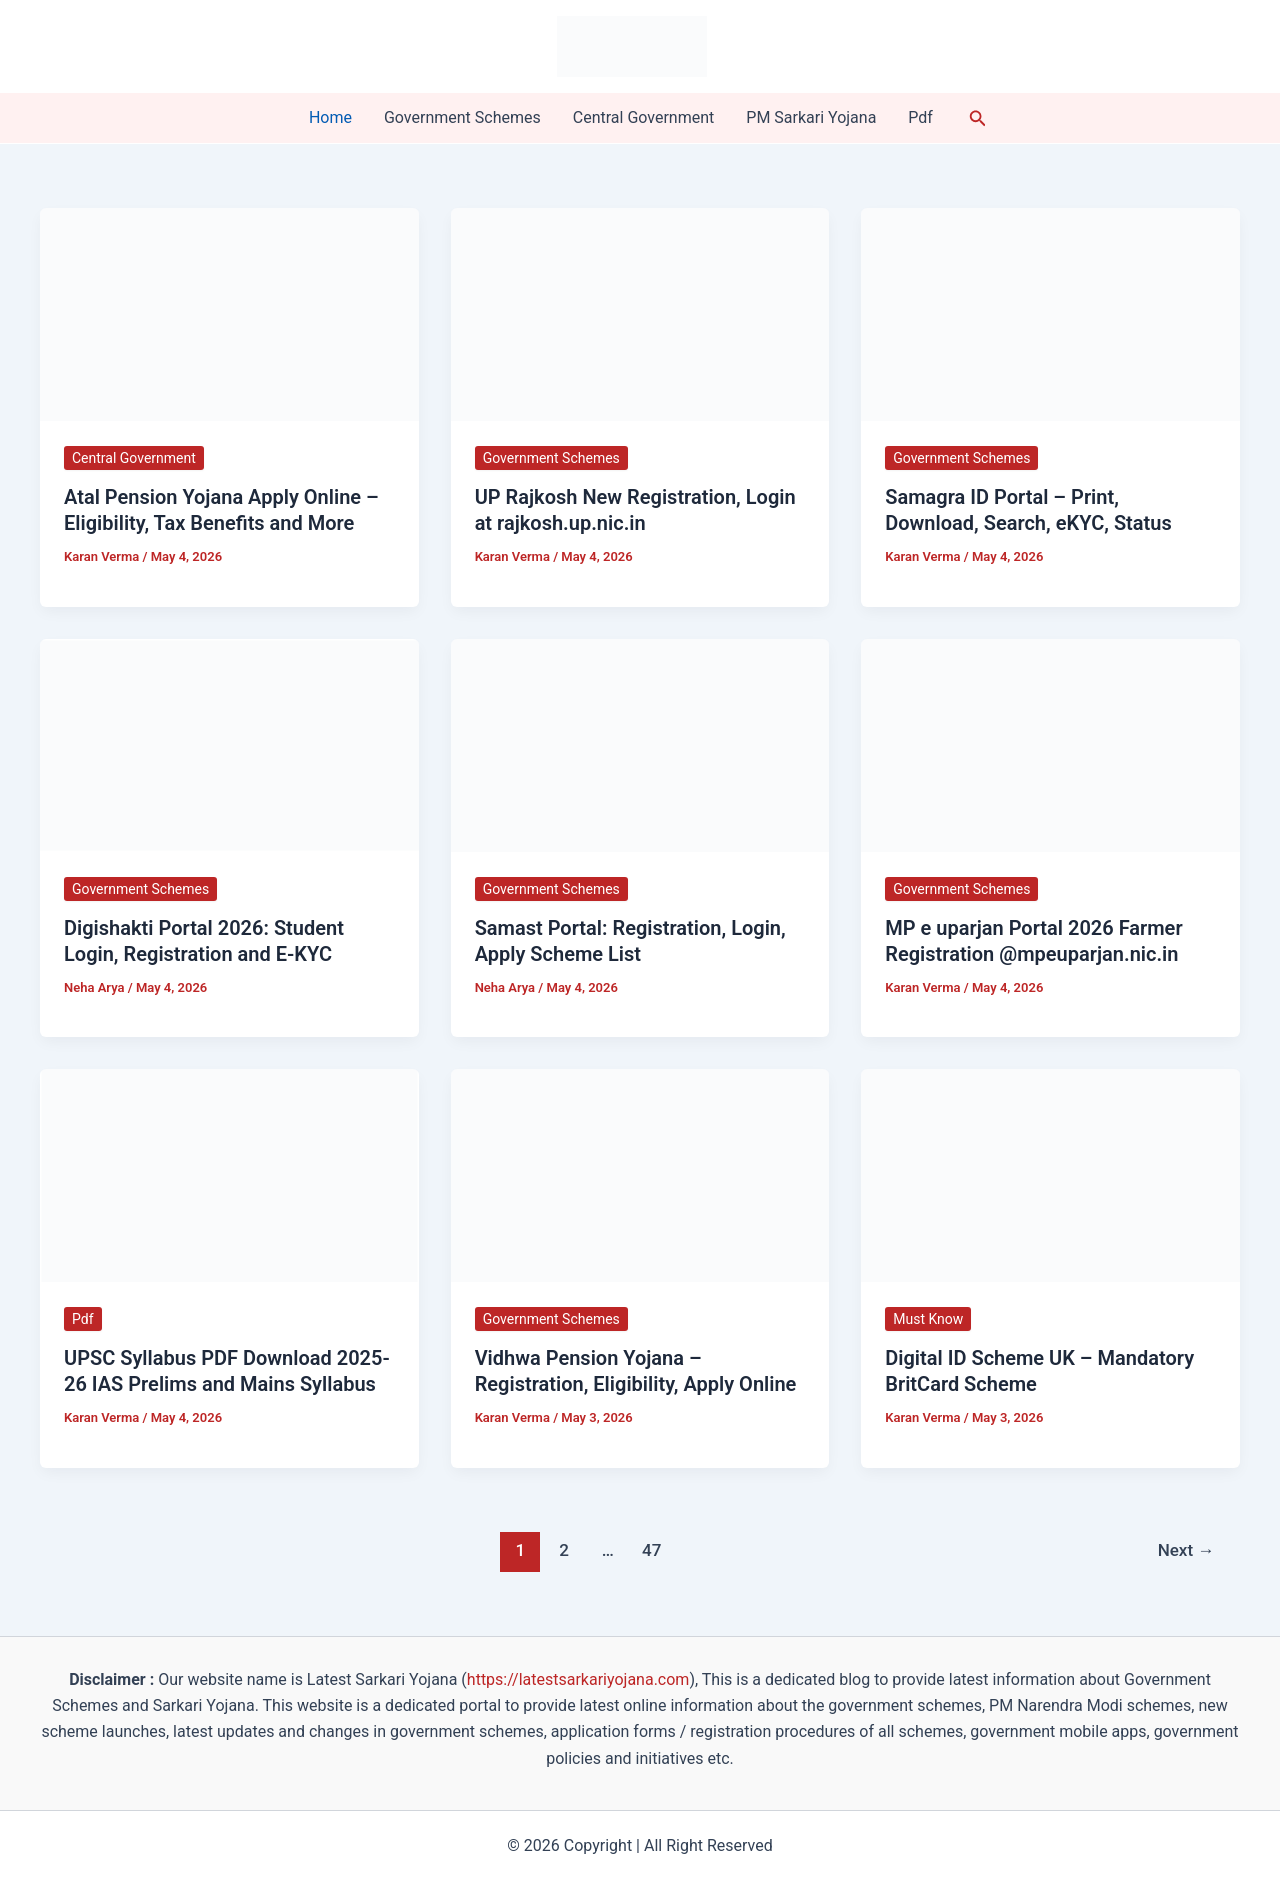 The width and height of the screenshot is (1280, 1881). What do you see at coordinates (229, 743) in the screenshot?
I see `[Read: Digishakti Portal 2026: Student Login, Registration and E-KYC]` at bounding box center [229, 743].